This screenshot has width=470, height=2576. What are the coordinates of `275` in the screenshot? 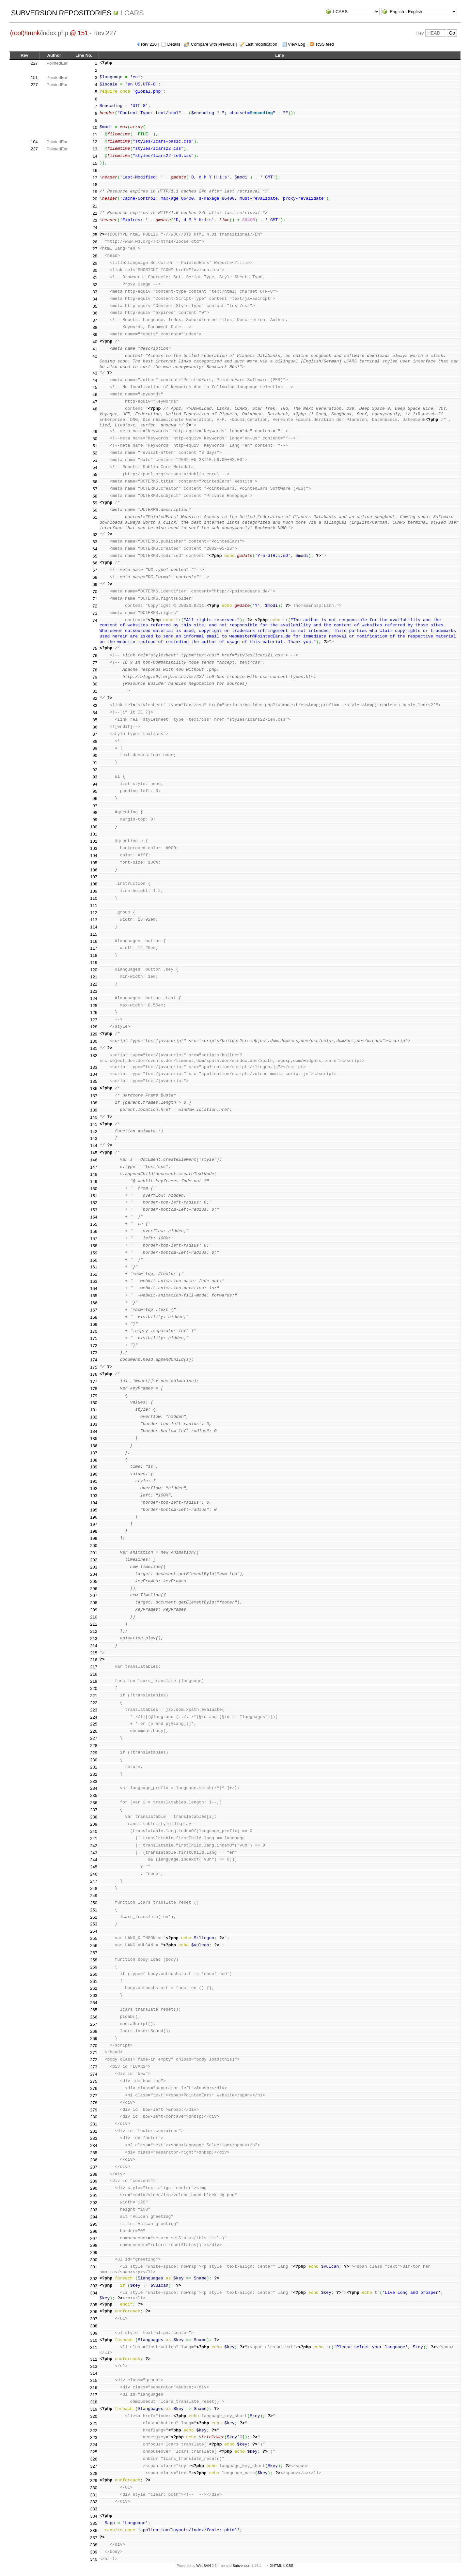 It's located at (93, 2081).